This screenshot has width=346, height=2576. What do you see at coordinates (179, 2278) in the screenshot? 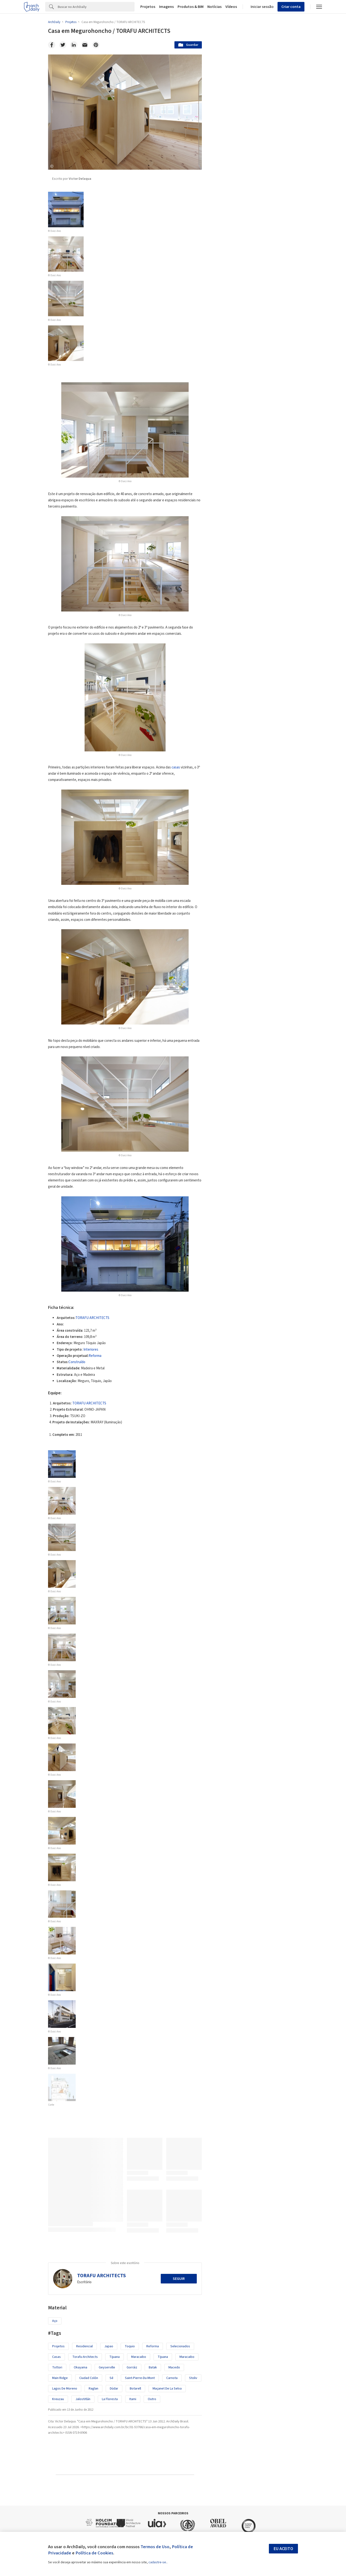
I see `Seguir` at bounding box center [179, 2278].